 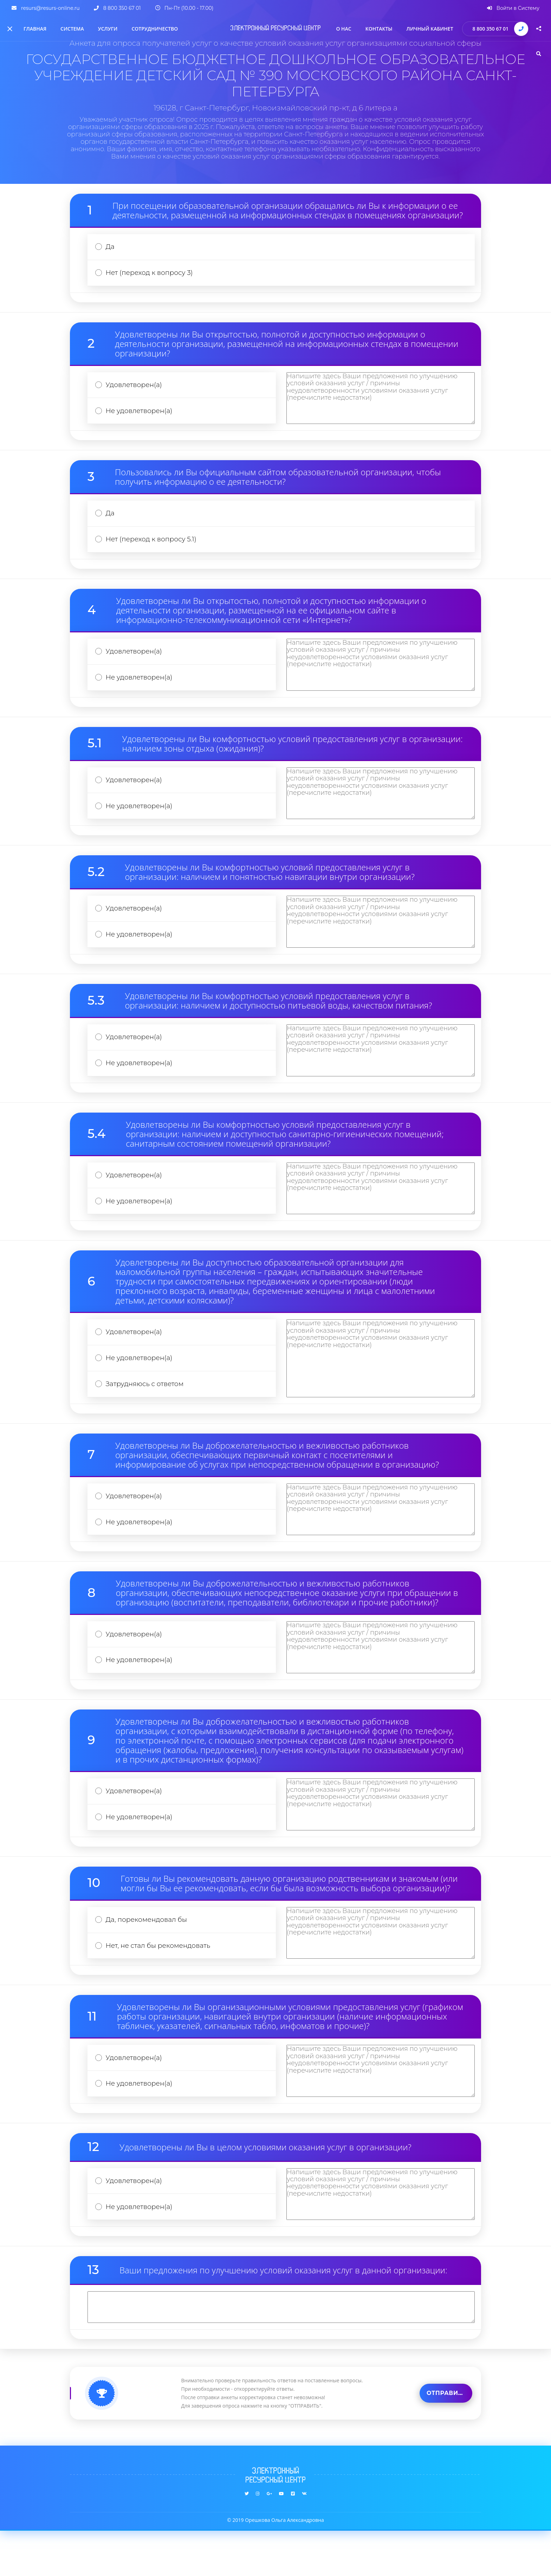 What do you see at coordinates (111, 247) in the screenshot?
I see `Да` at bounding box center [111, 247].